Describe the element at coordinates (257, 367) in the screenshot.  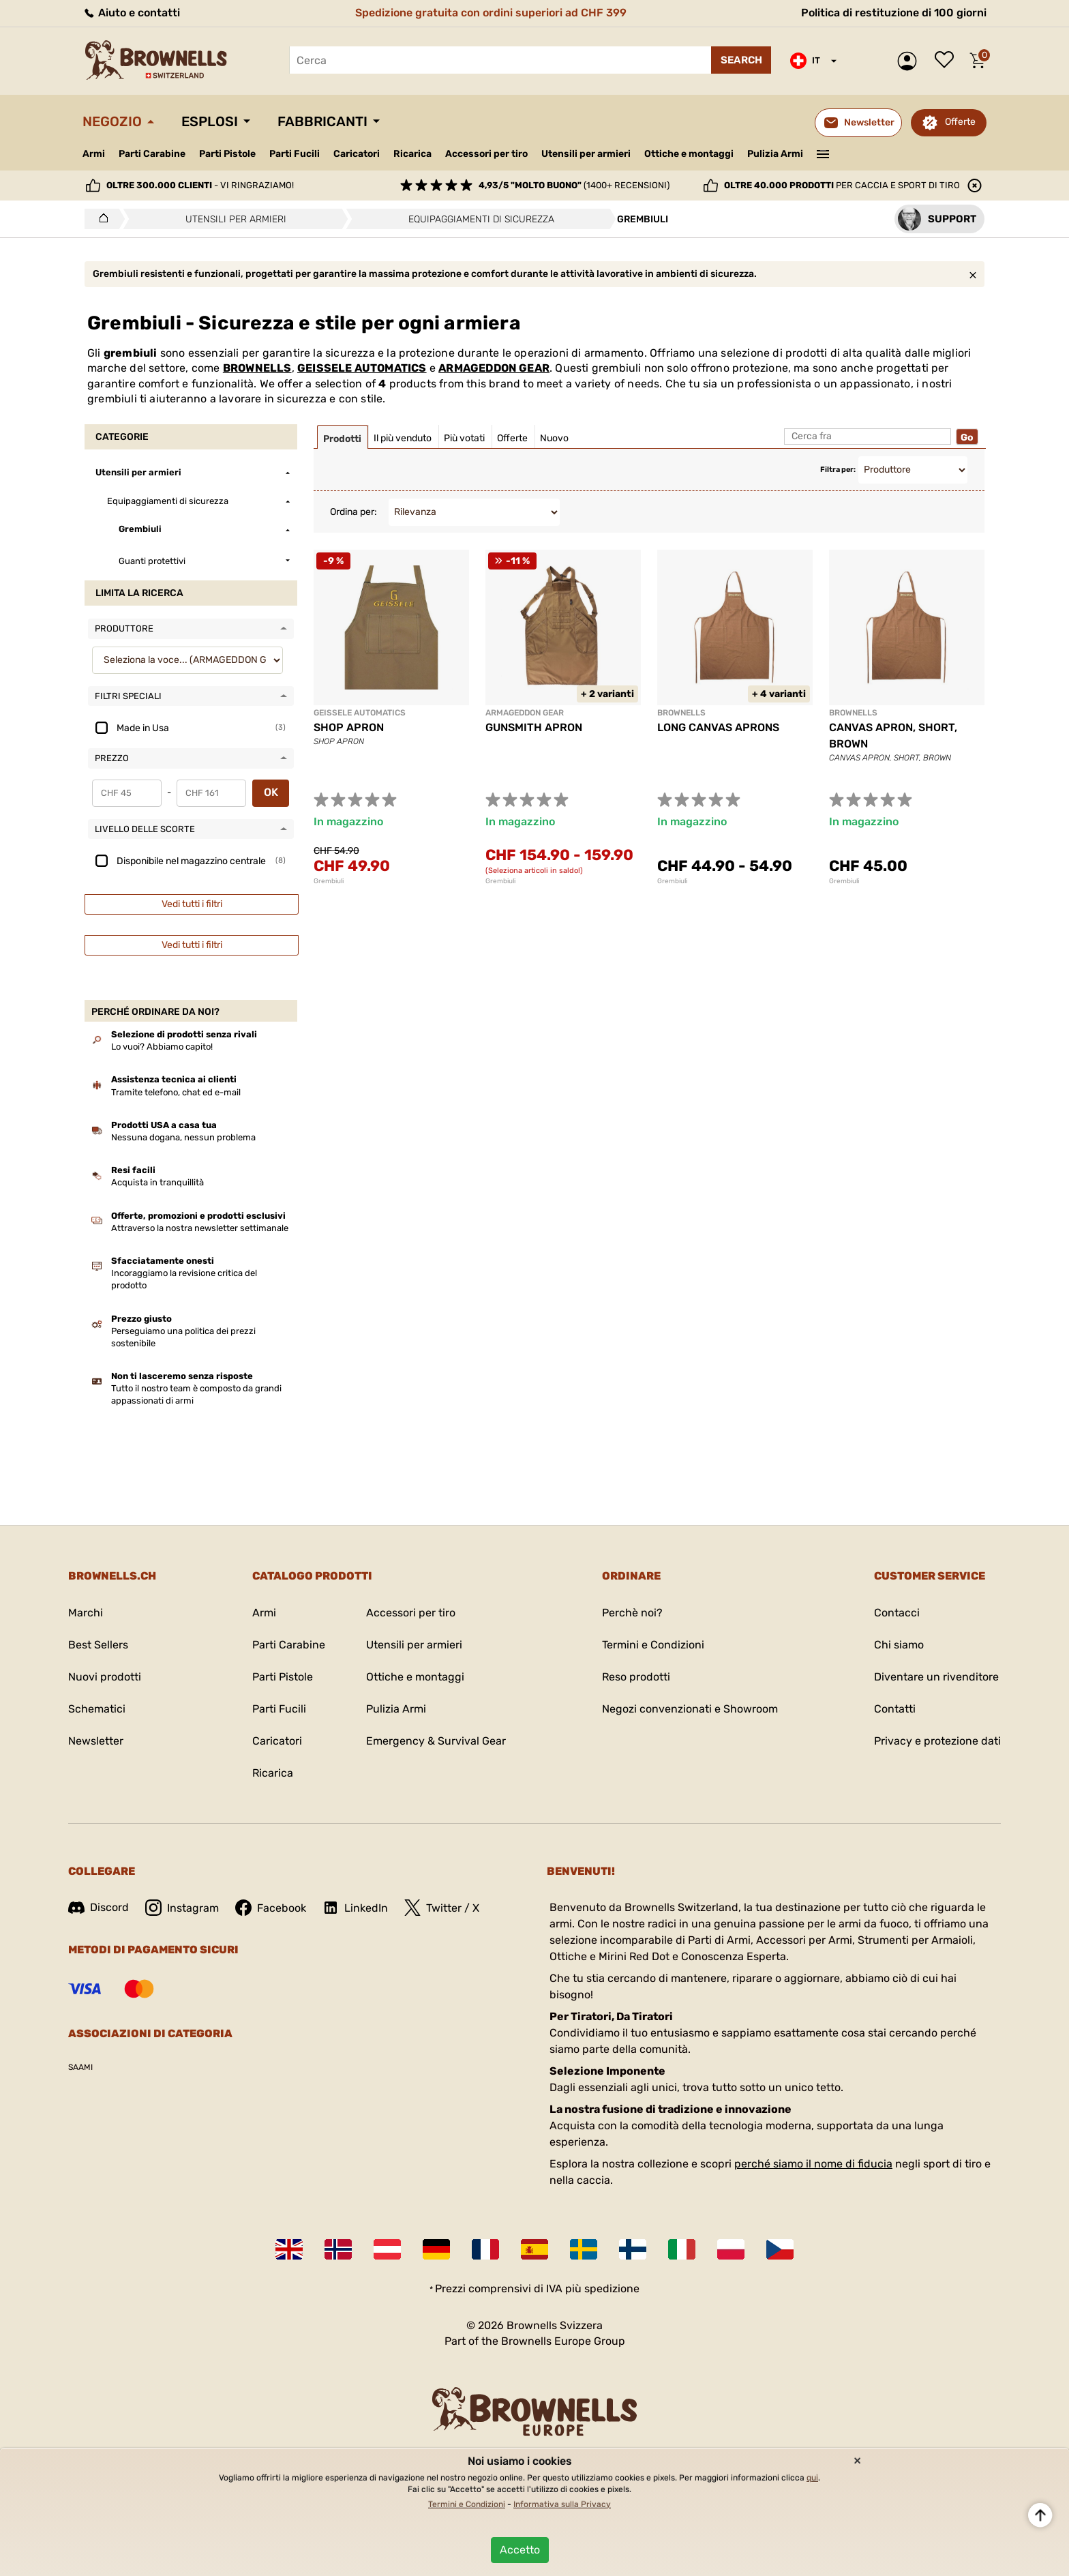
I see `BROWNELLS` at that location.